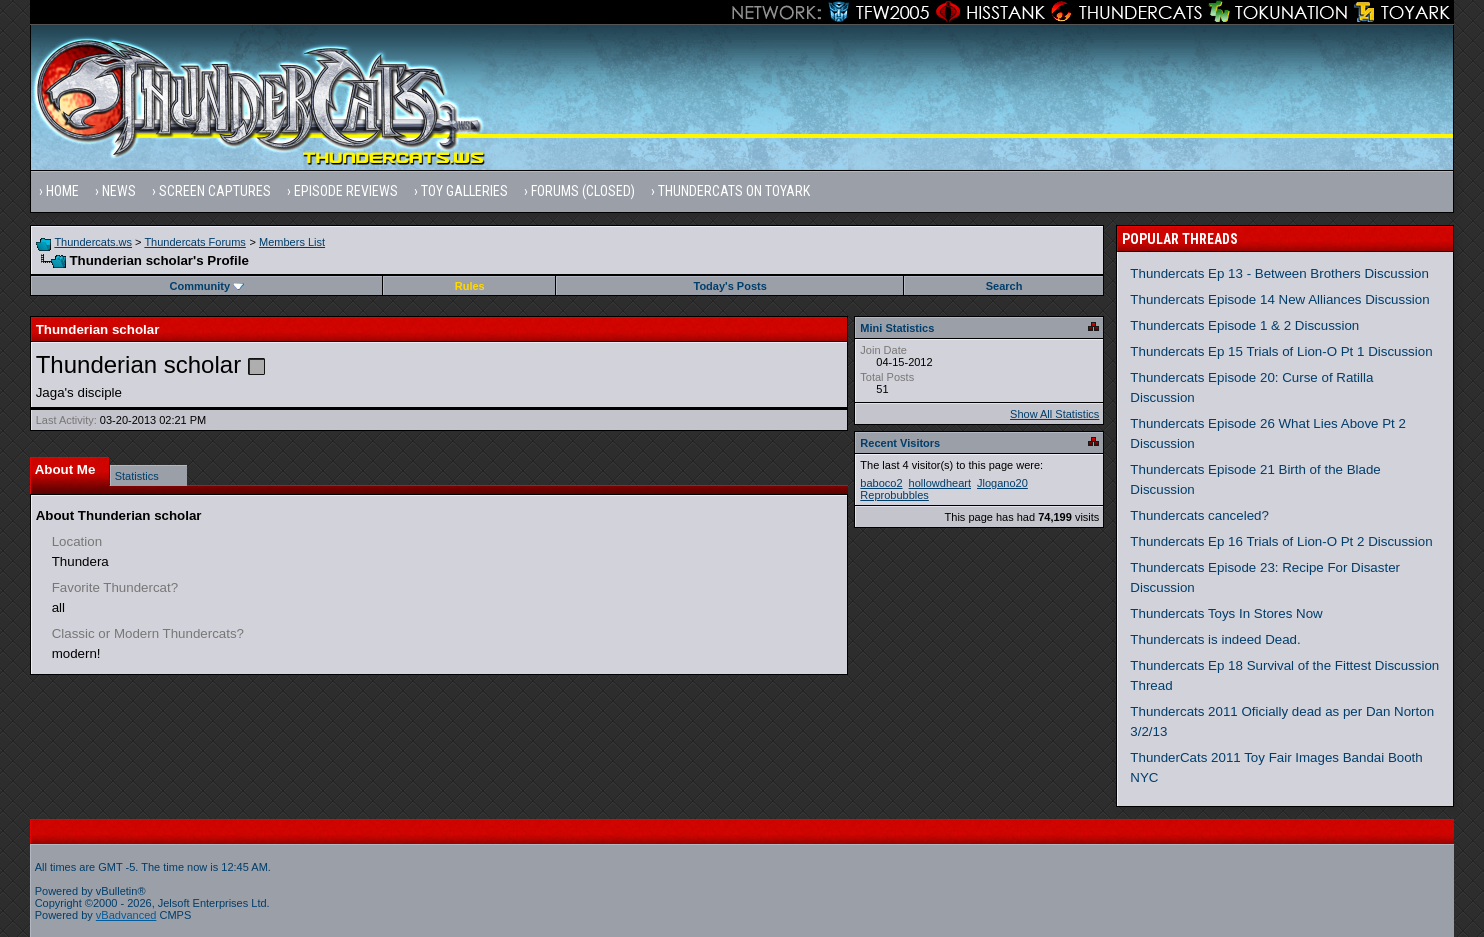 The image size is (1484, 937). I want to click on Episode Reviews, so click(346, 191).